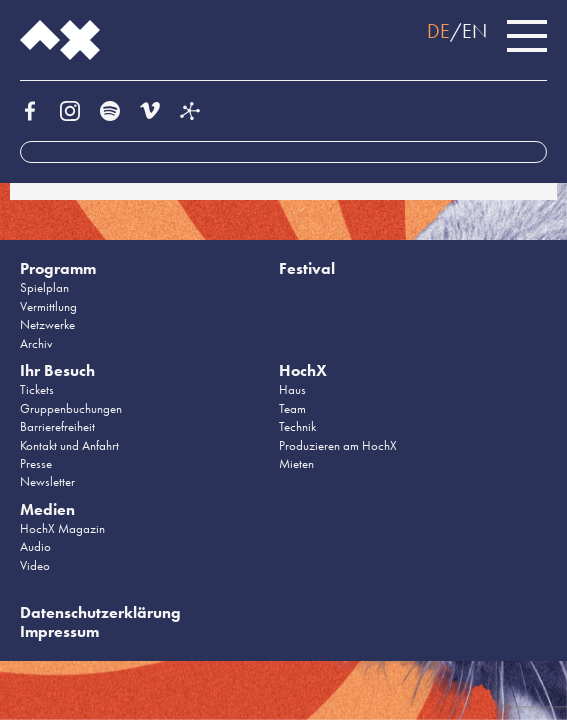 The height and width of the screenshot is (720, 567). What do you see at coordinates (307, 268) in the screenshot?
I see `Festival` at bounding box center [307, 268].